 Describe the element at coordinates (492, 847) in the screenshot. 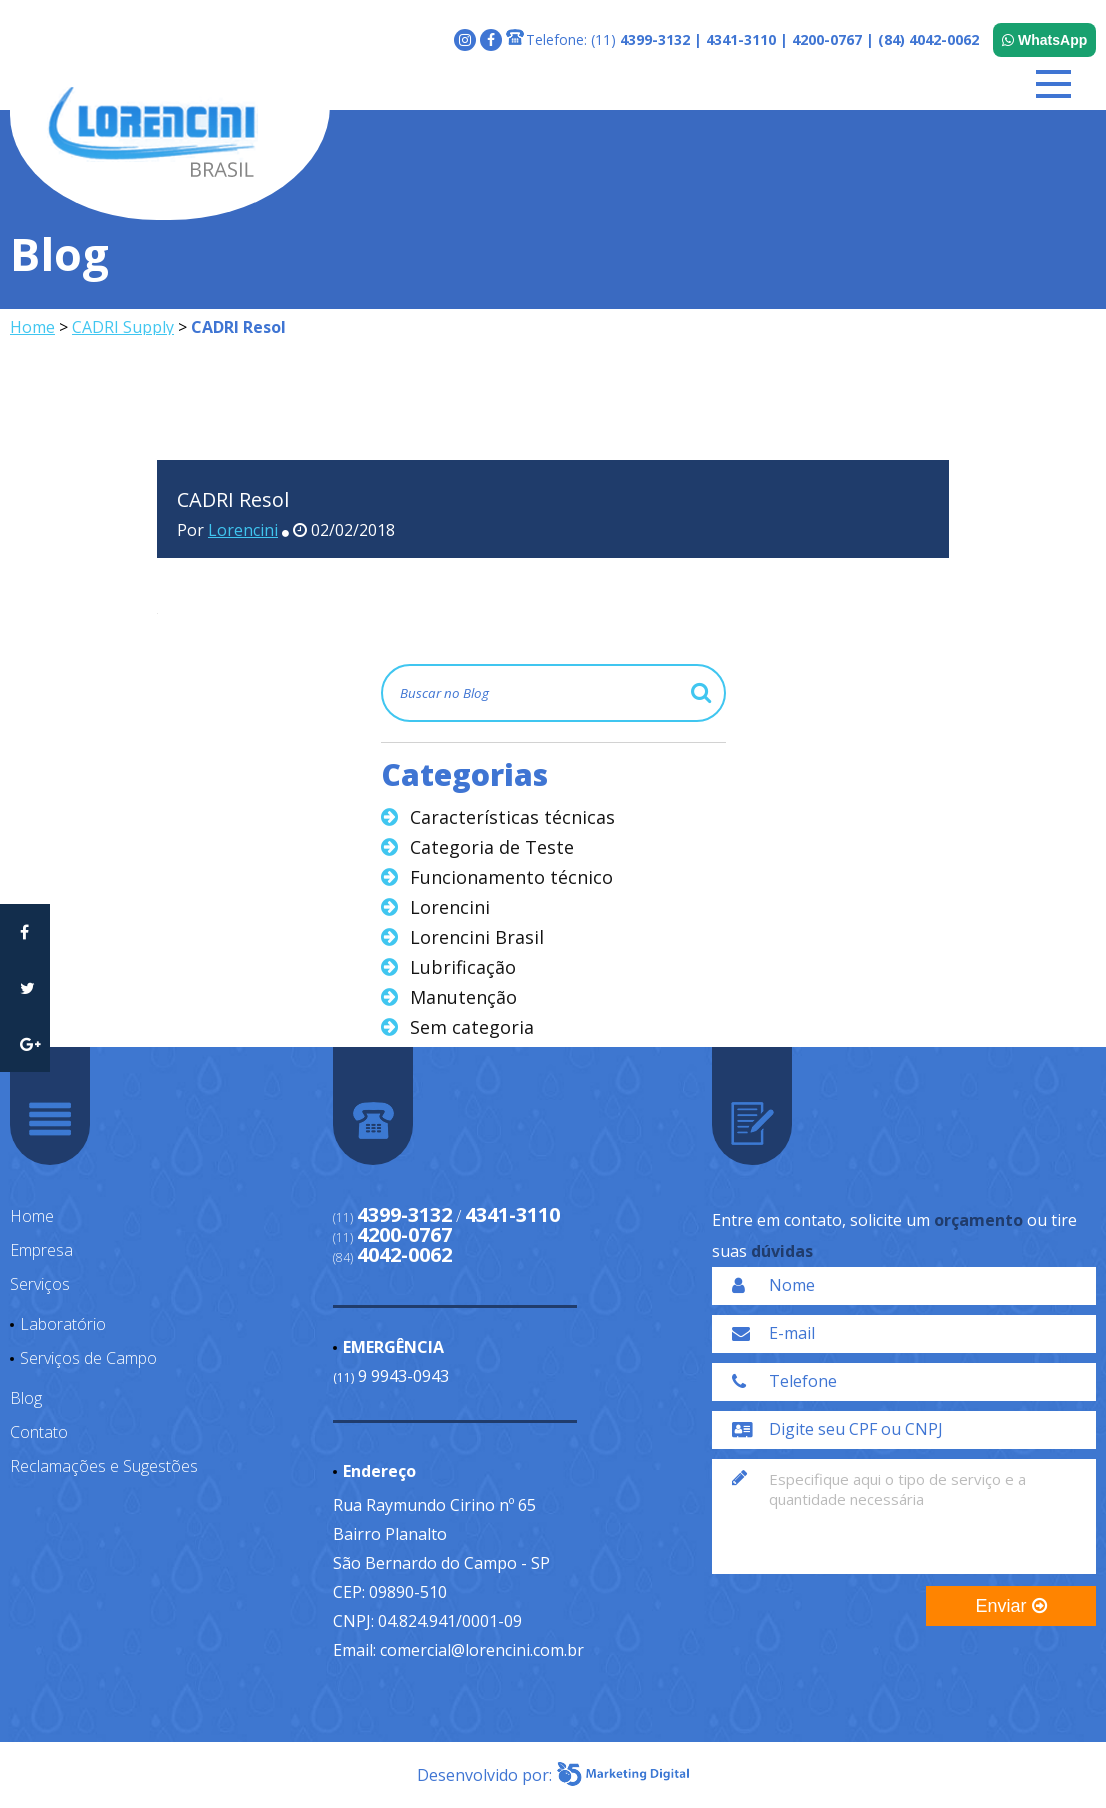

I see `Categoria de Teste` at that location.